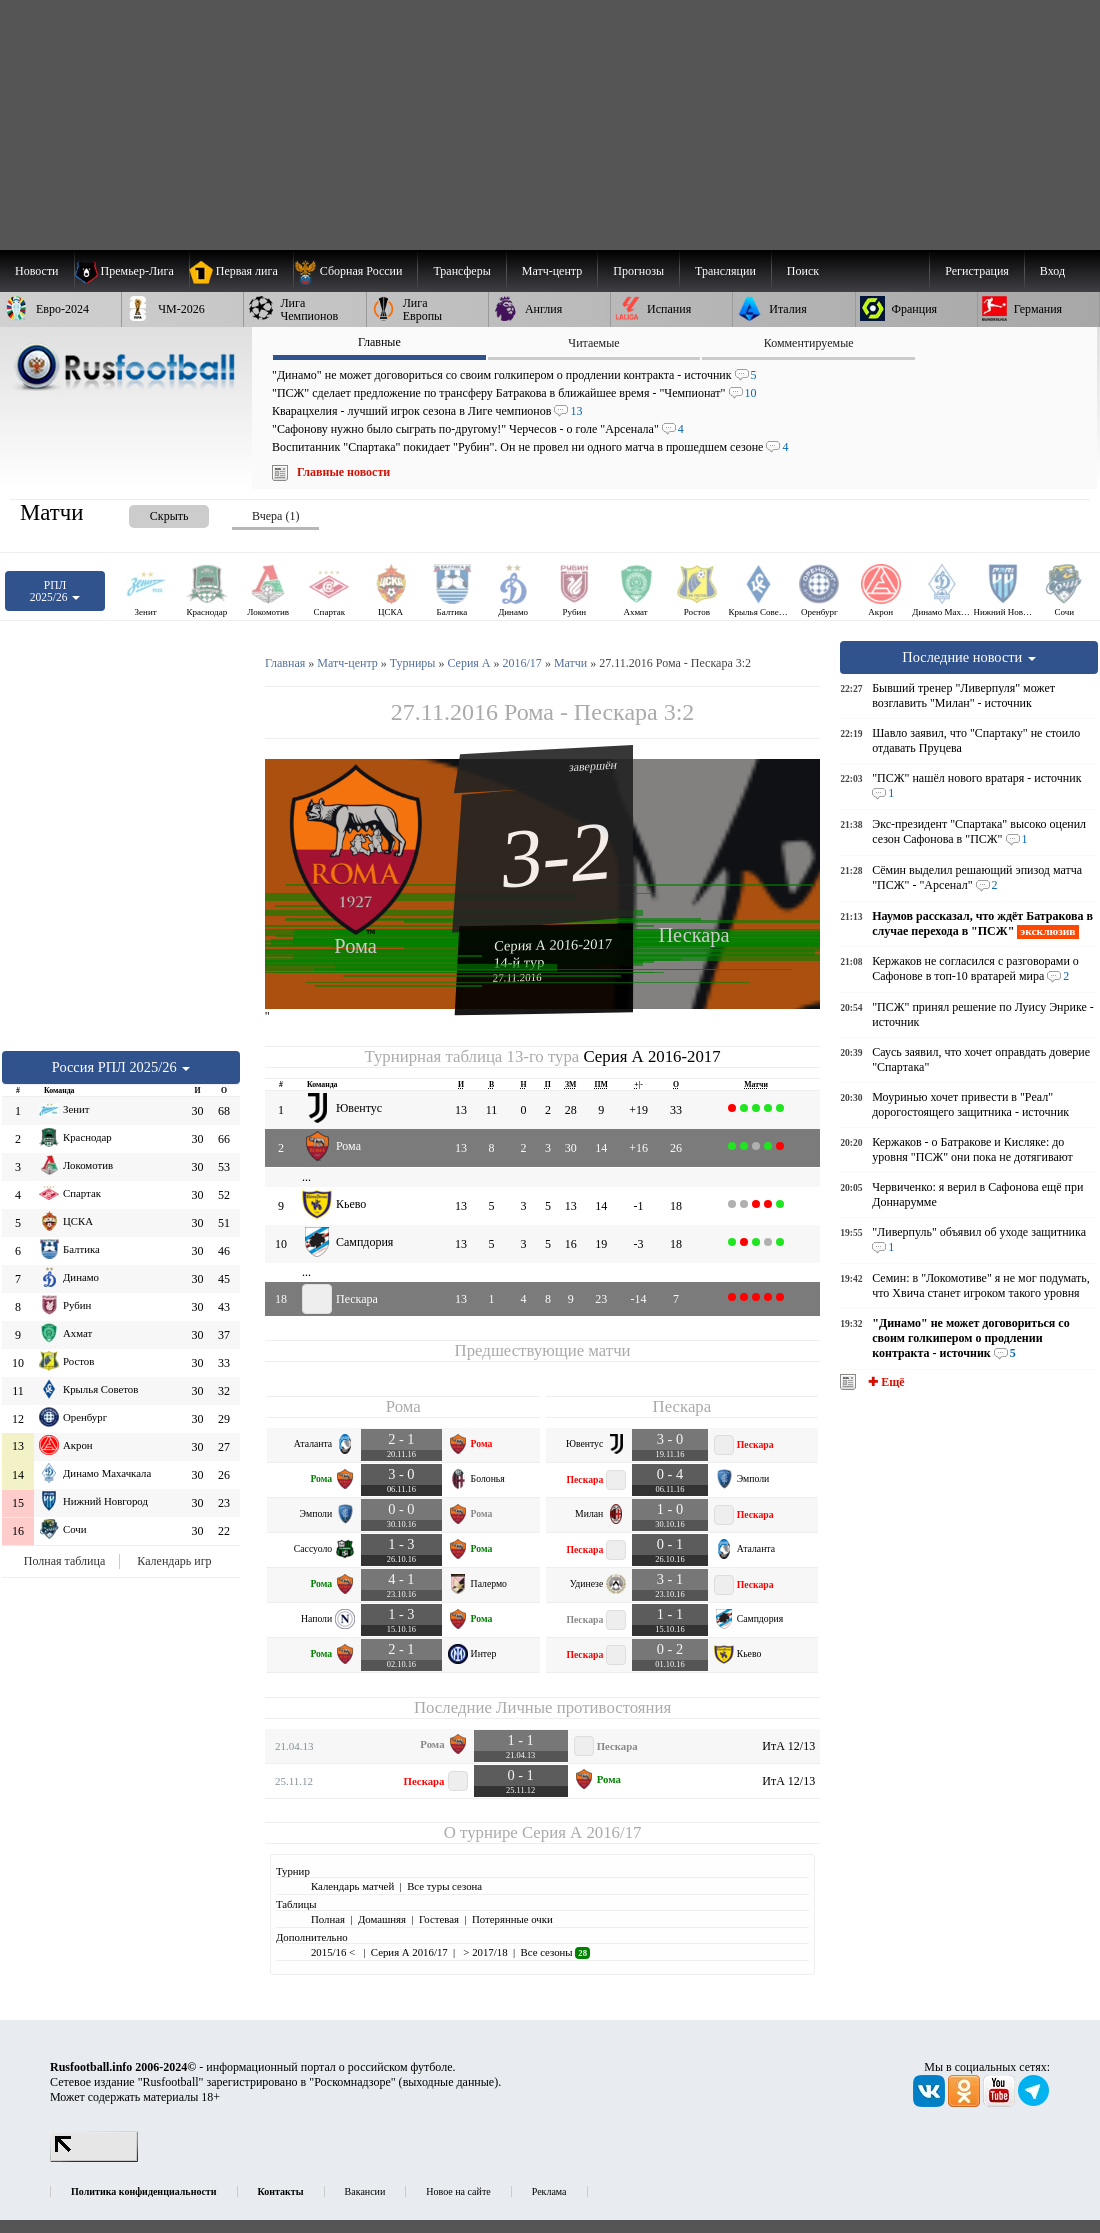 Image resolution: width=1100 pixels, height=2233 pixels. Describe the element at coordinates (449, 2082) in the screenshot. I see `выходные данные` at that location.